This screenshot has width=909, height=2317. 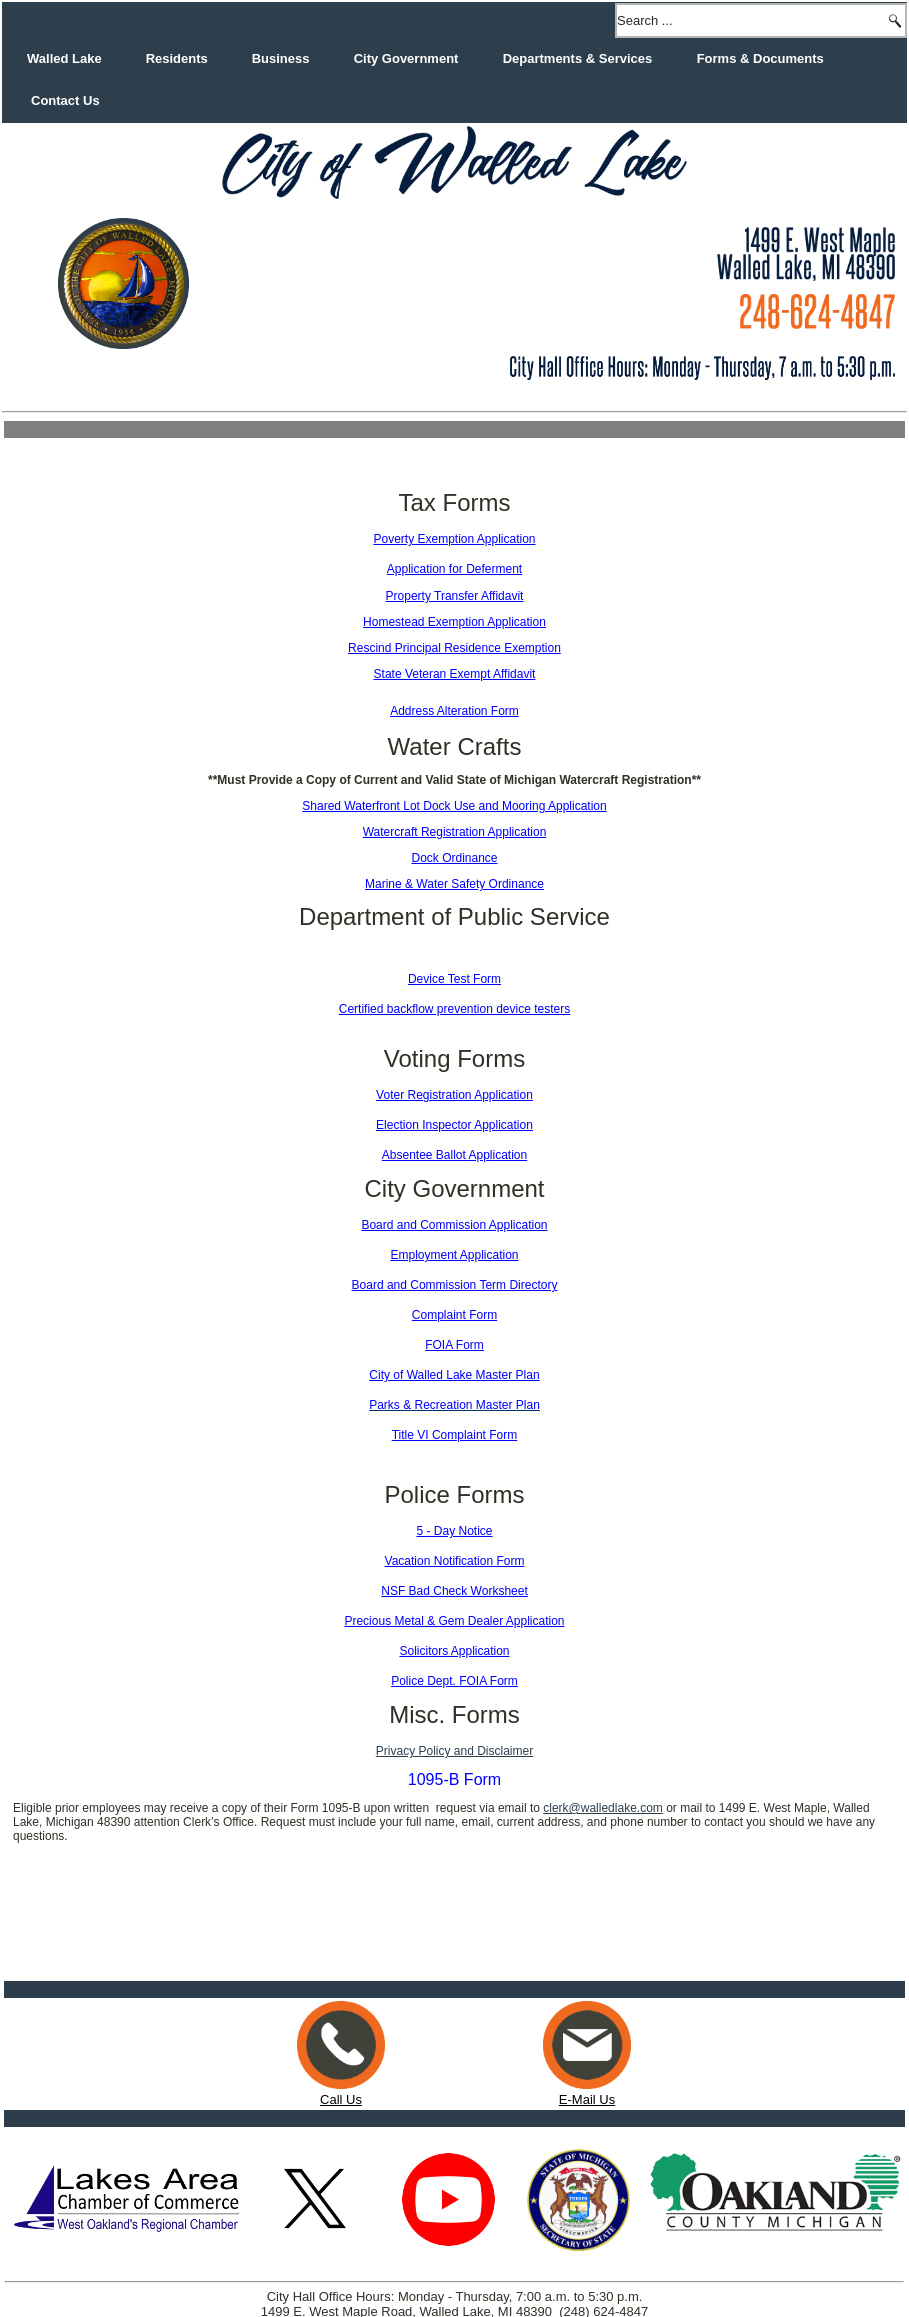 What do you see at coordinates (455, 1285) in the screenshot?
I see `Board and Commission Term Directory` at bounding box center [455, 1285].